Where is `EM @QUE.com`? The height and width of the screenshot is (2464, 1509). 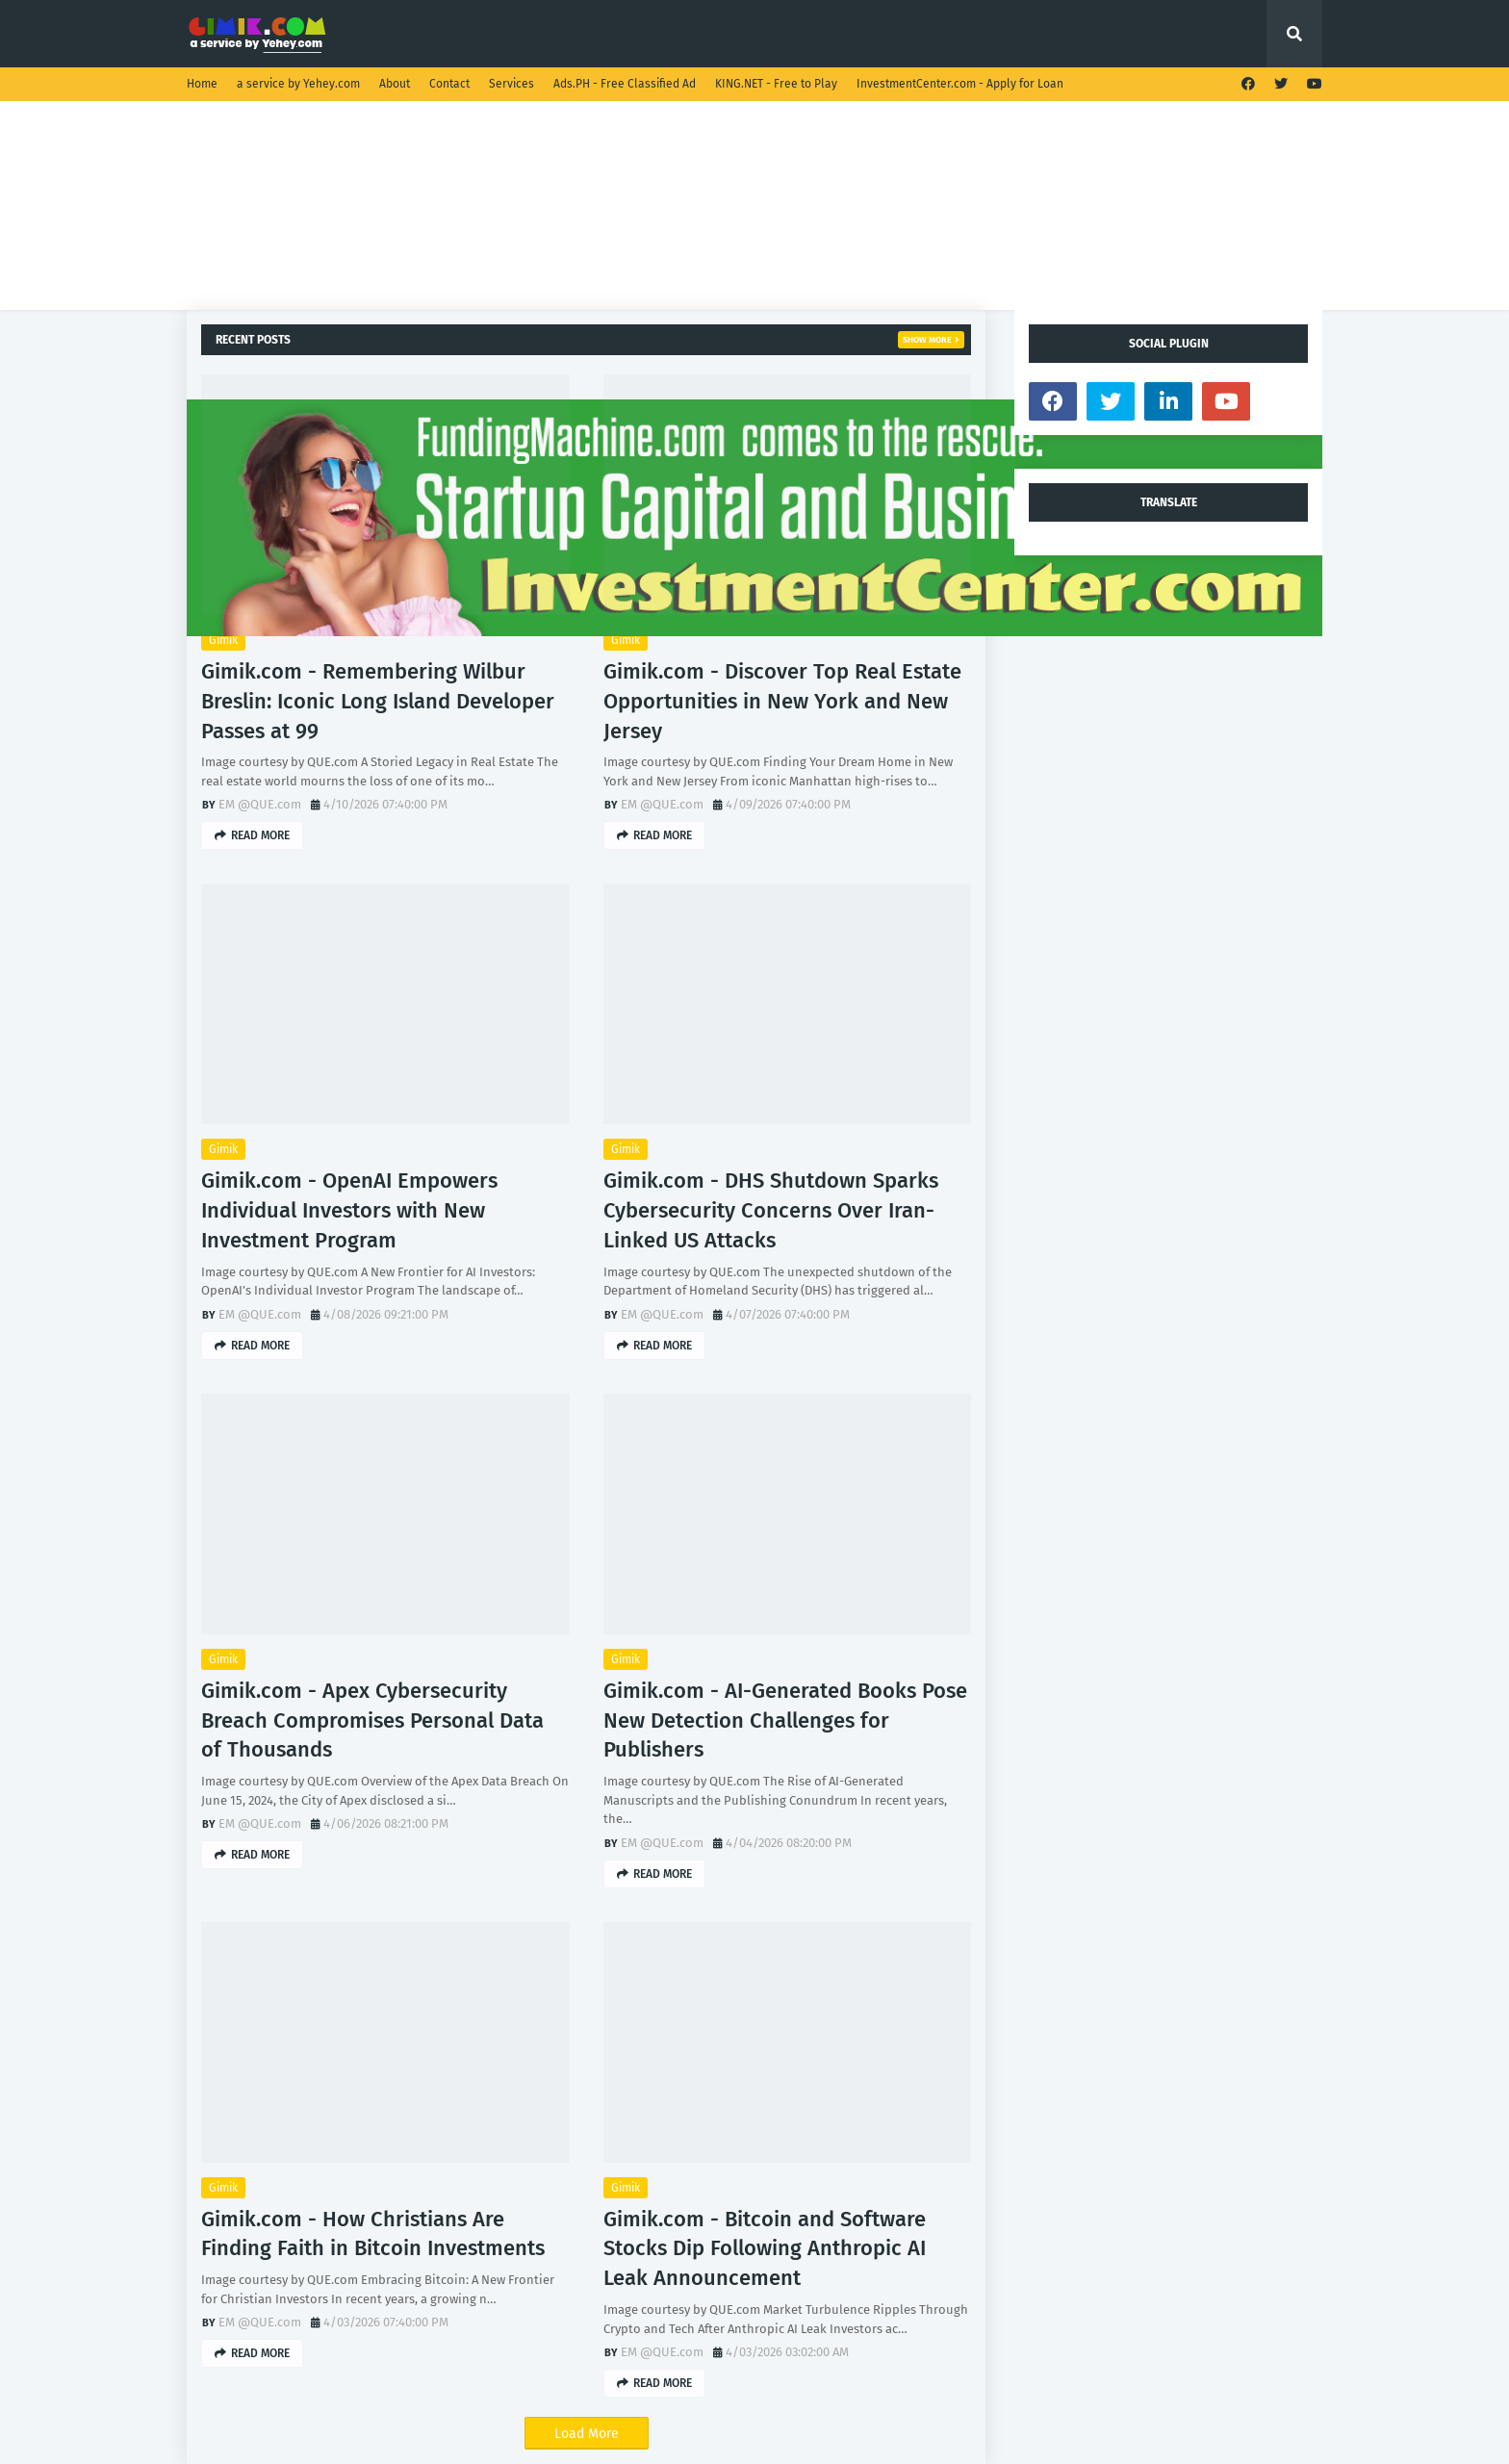 EM @QUE.com is located at coordinates (259, 804).